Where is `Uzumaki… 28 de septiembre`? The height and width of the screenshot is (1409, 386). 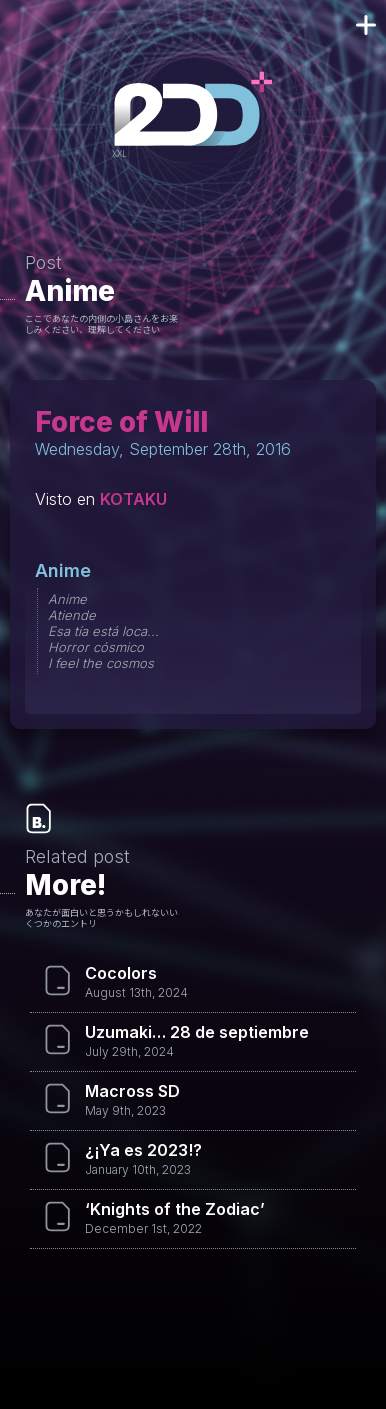 Uzumaki… 28 de septiembre is located at coordinates (197, 1032).